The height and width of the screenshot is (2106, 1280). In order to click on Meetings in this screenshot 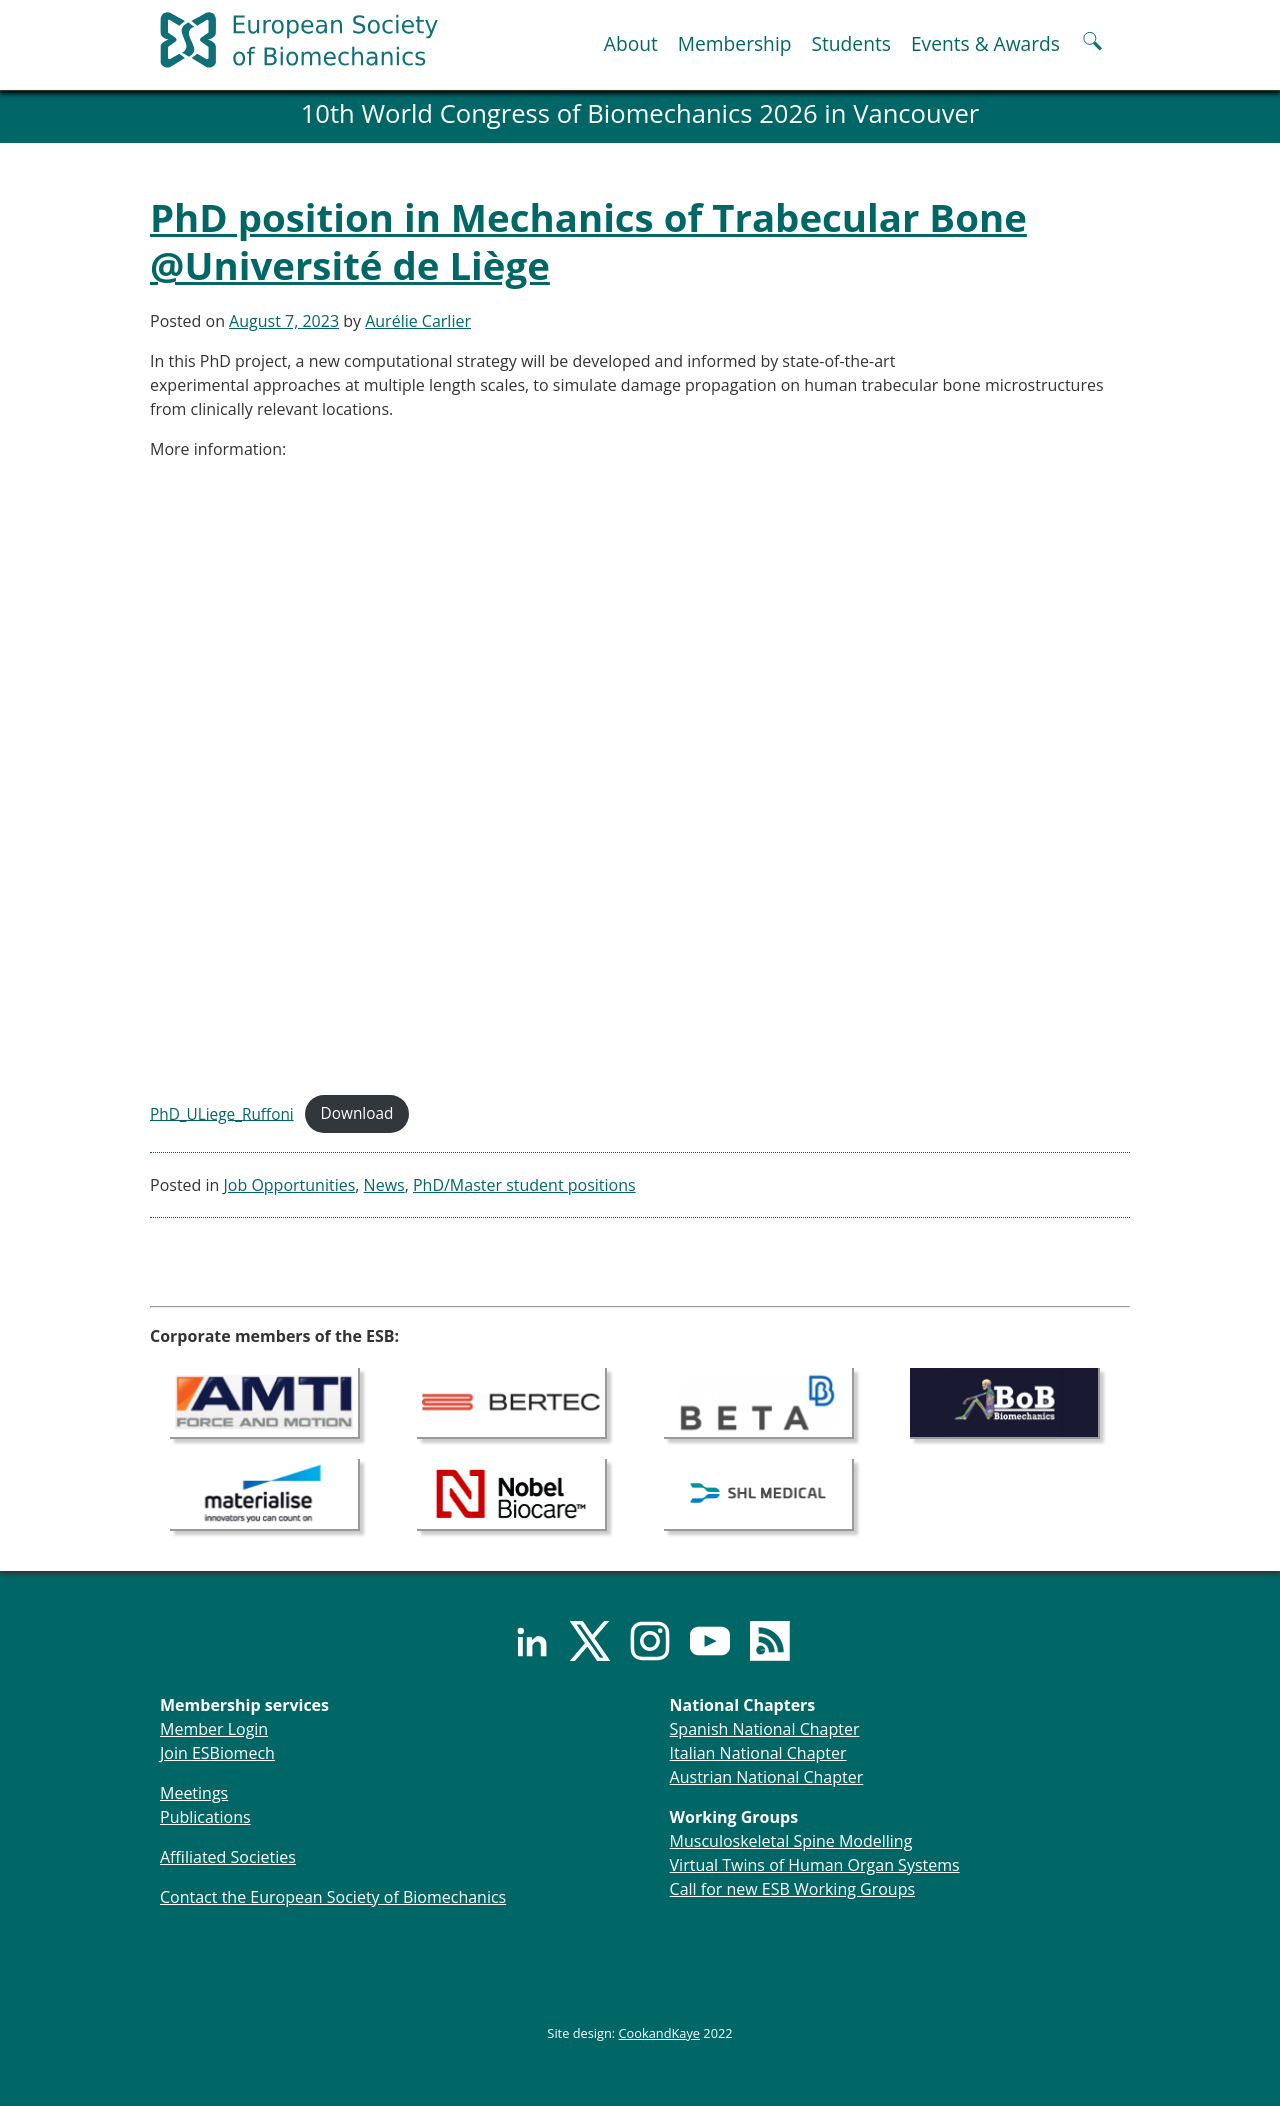, I will do `click(194, 1793)`.